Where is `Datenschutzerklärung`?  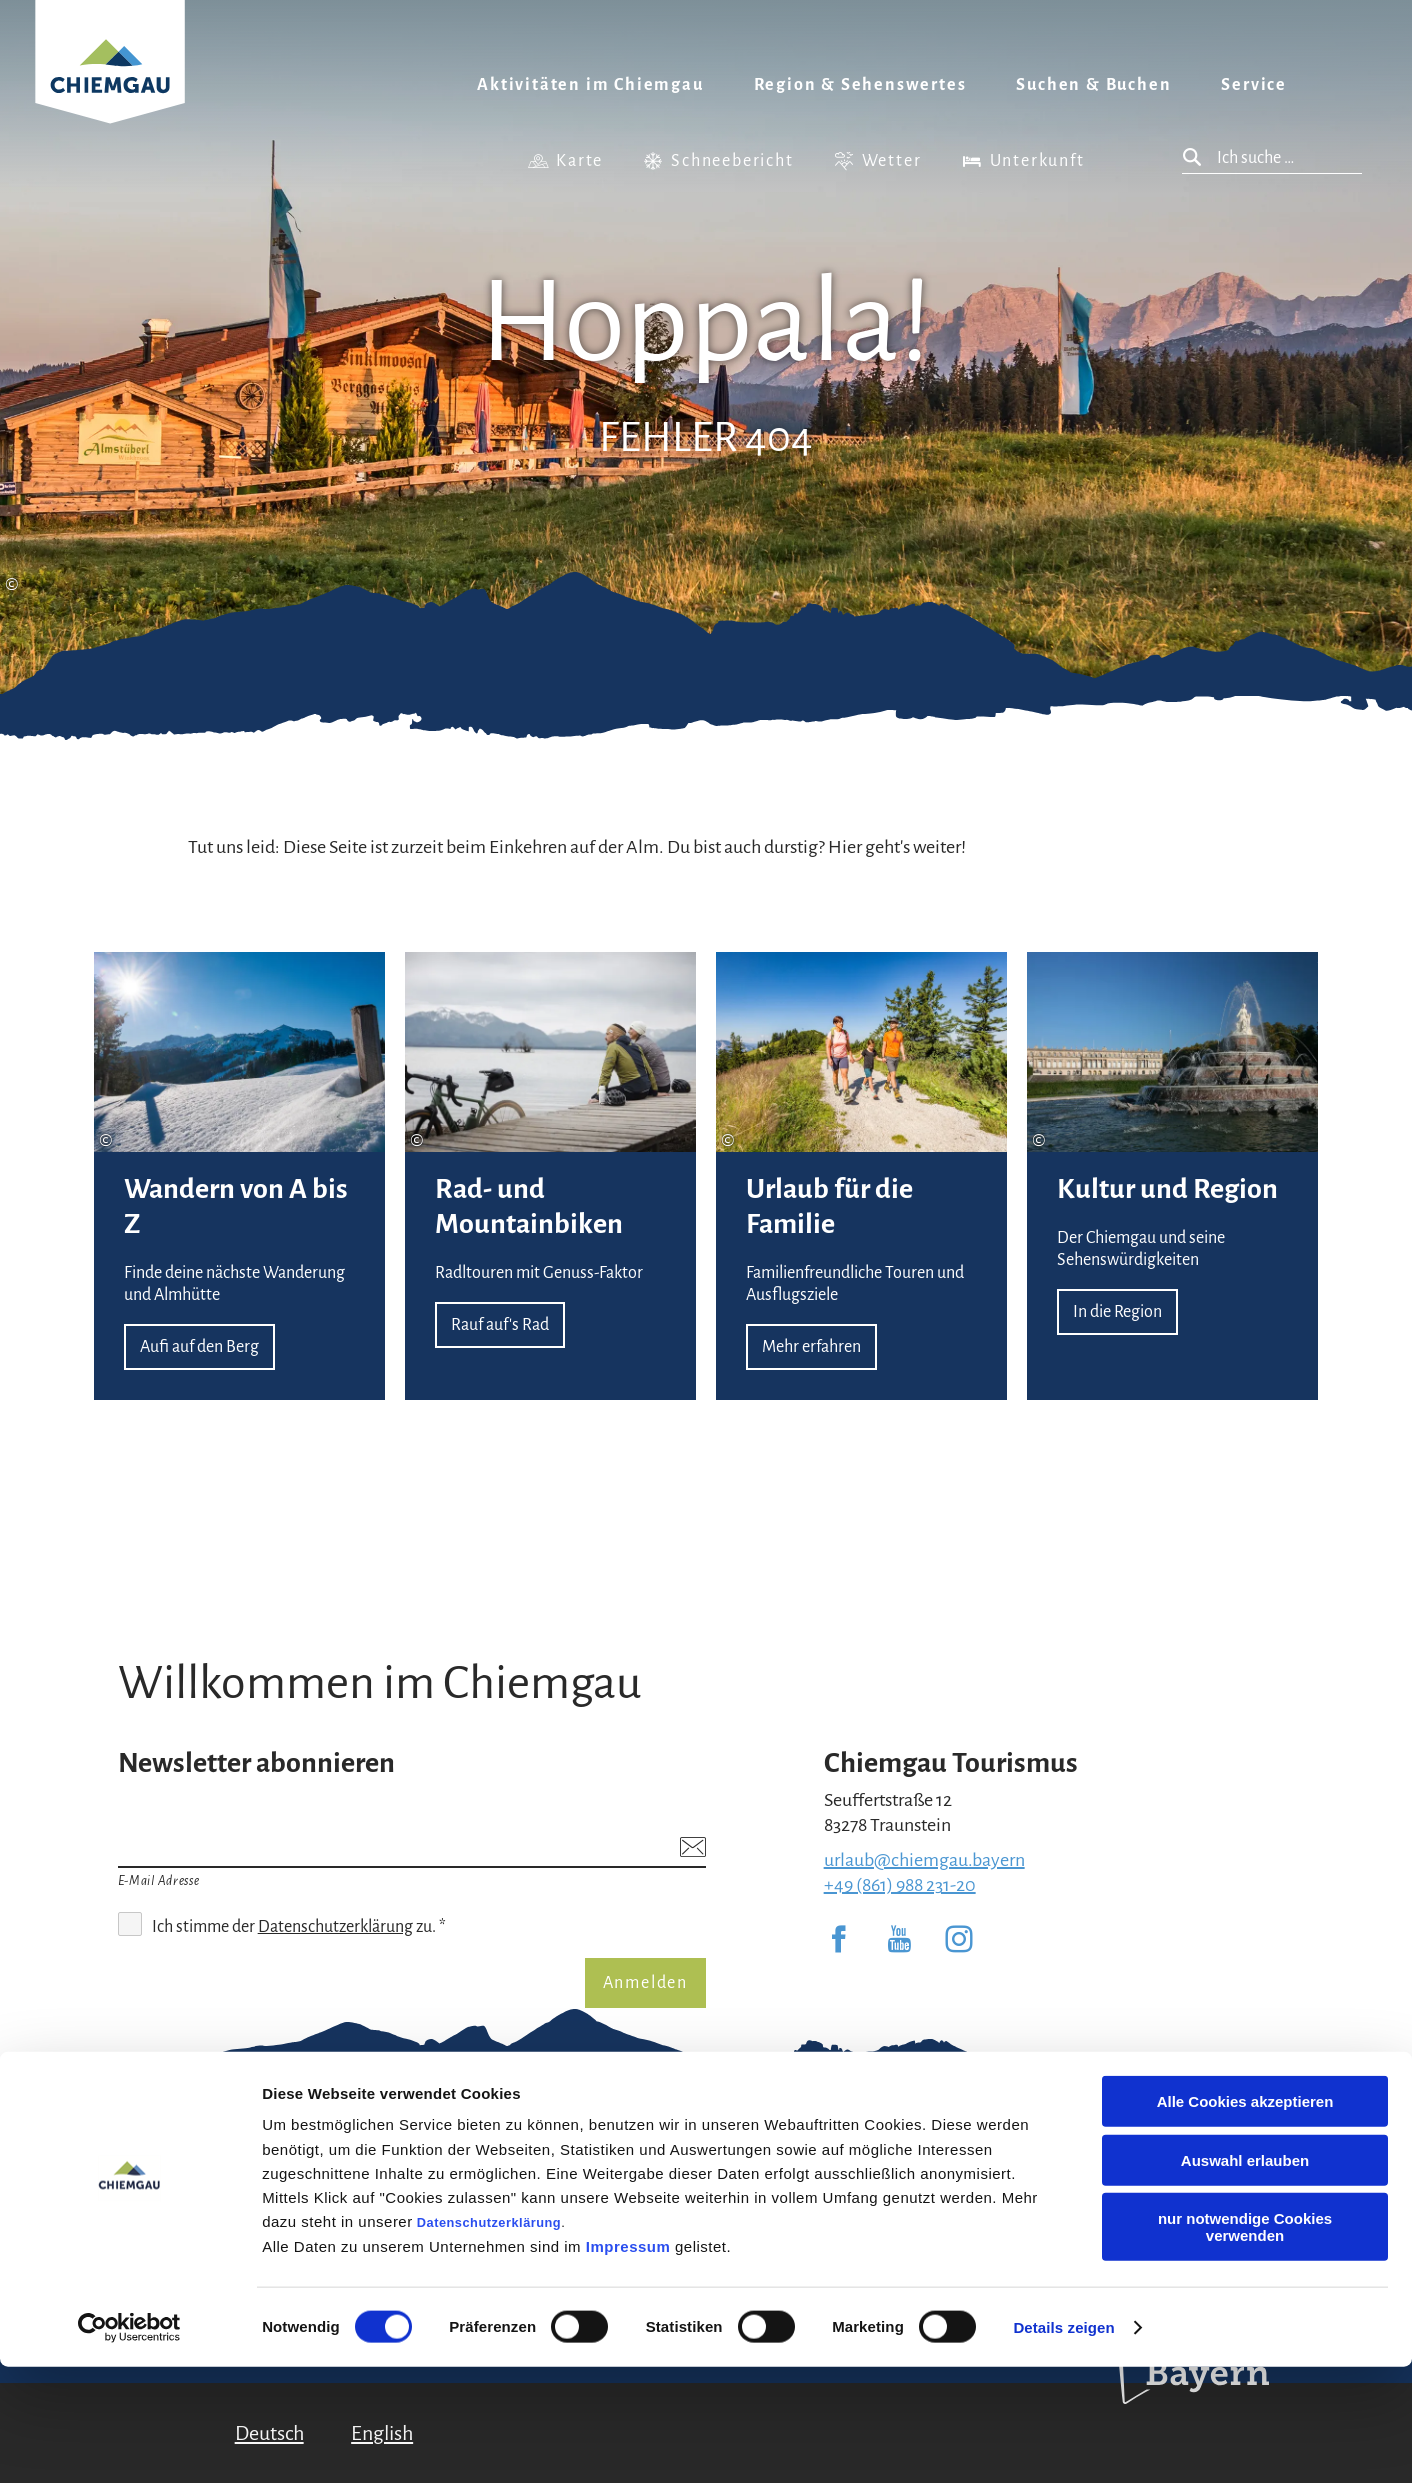
Datenschutzerklärung is located at coordinates (489, 2338).